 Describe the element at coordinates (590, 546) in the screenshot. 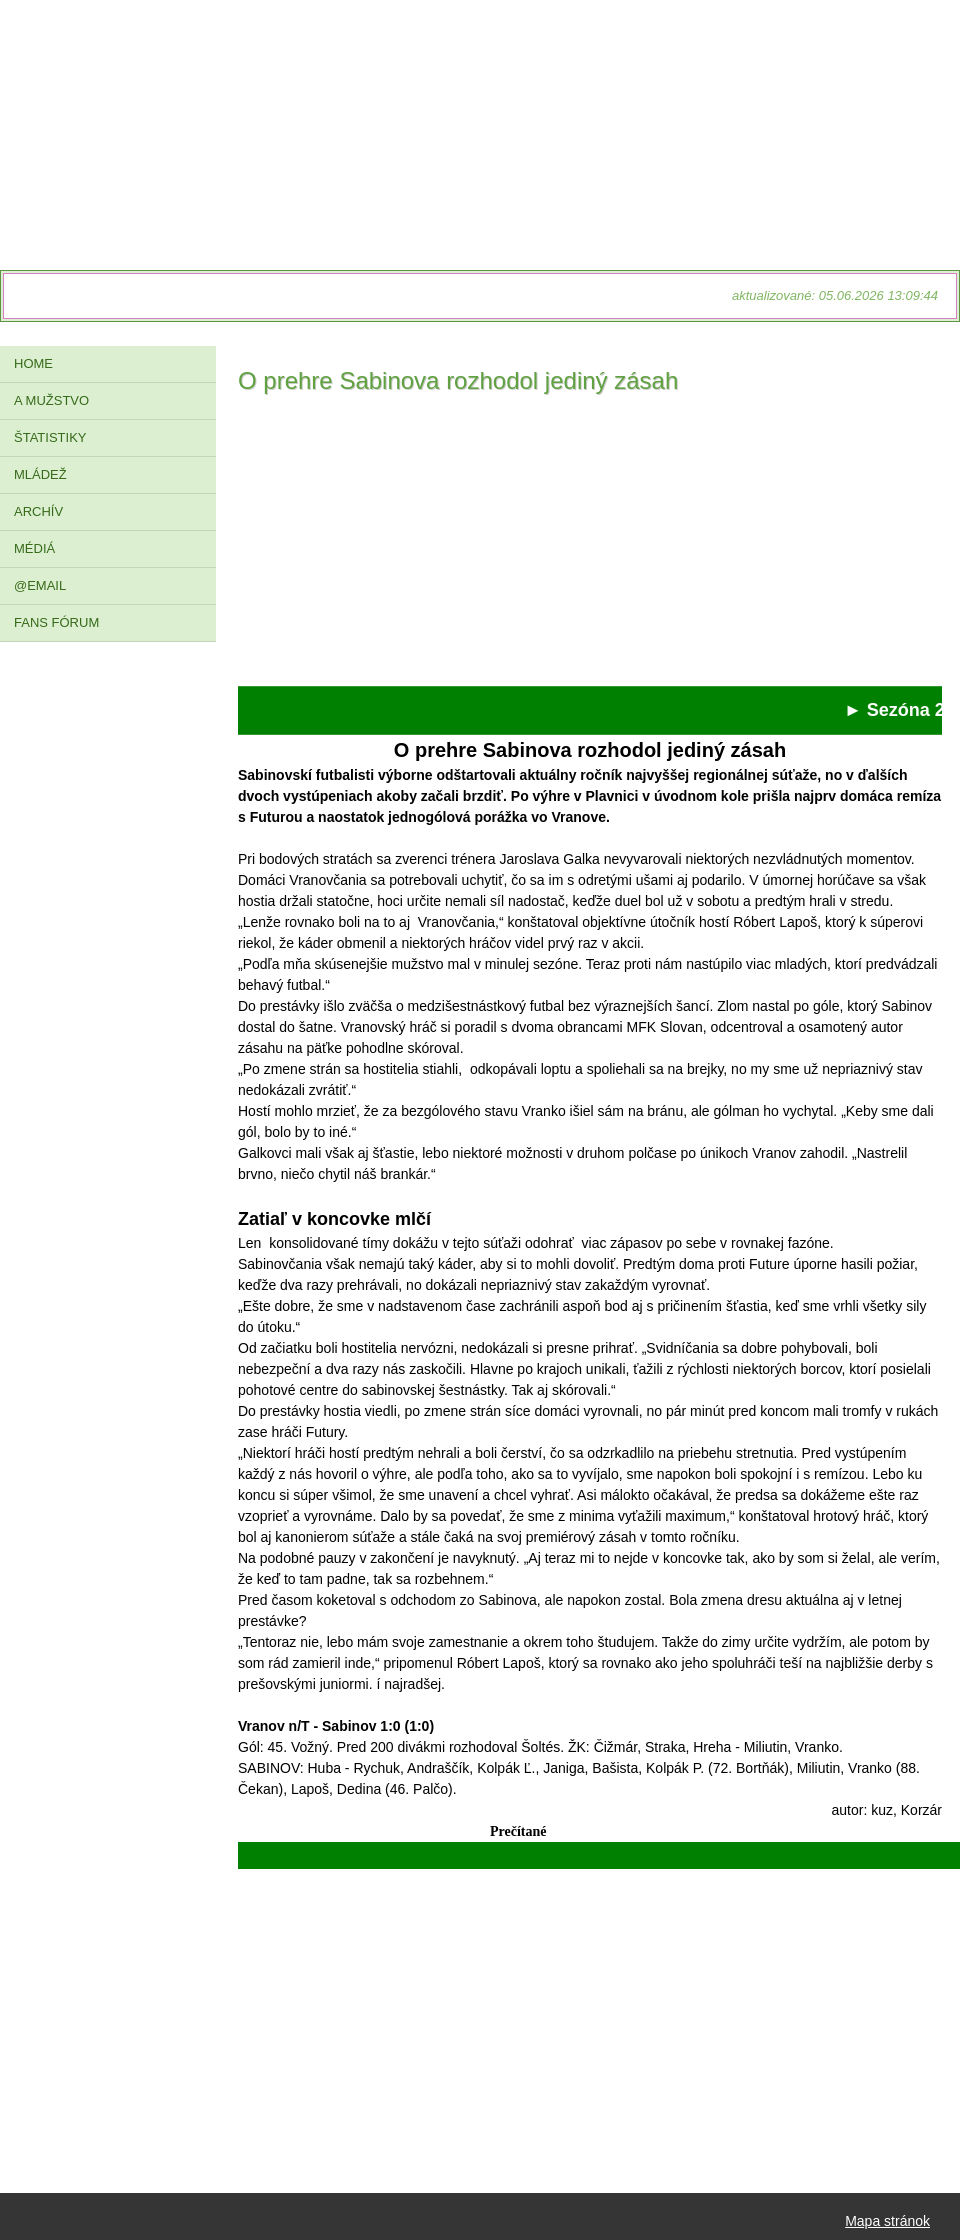

I see `[Advertisement]` at that location.